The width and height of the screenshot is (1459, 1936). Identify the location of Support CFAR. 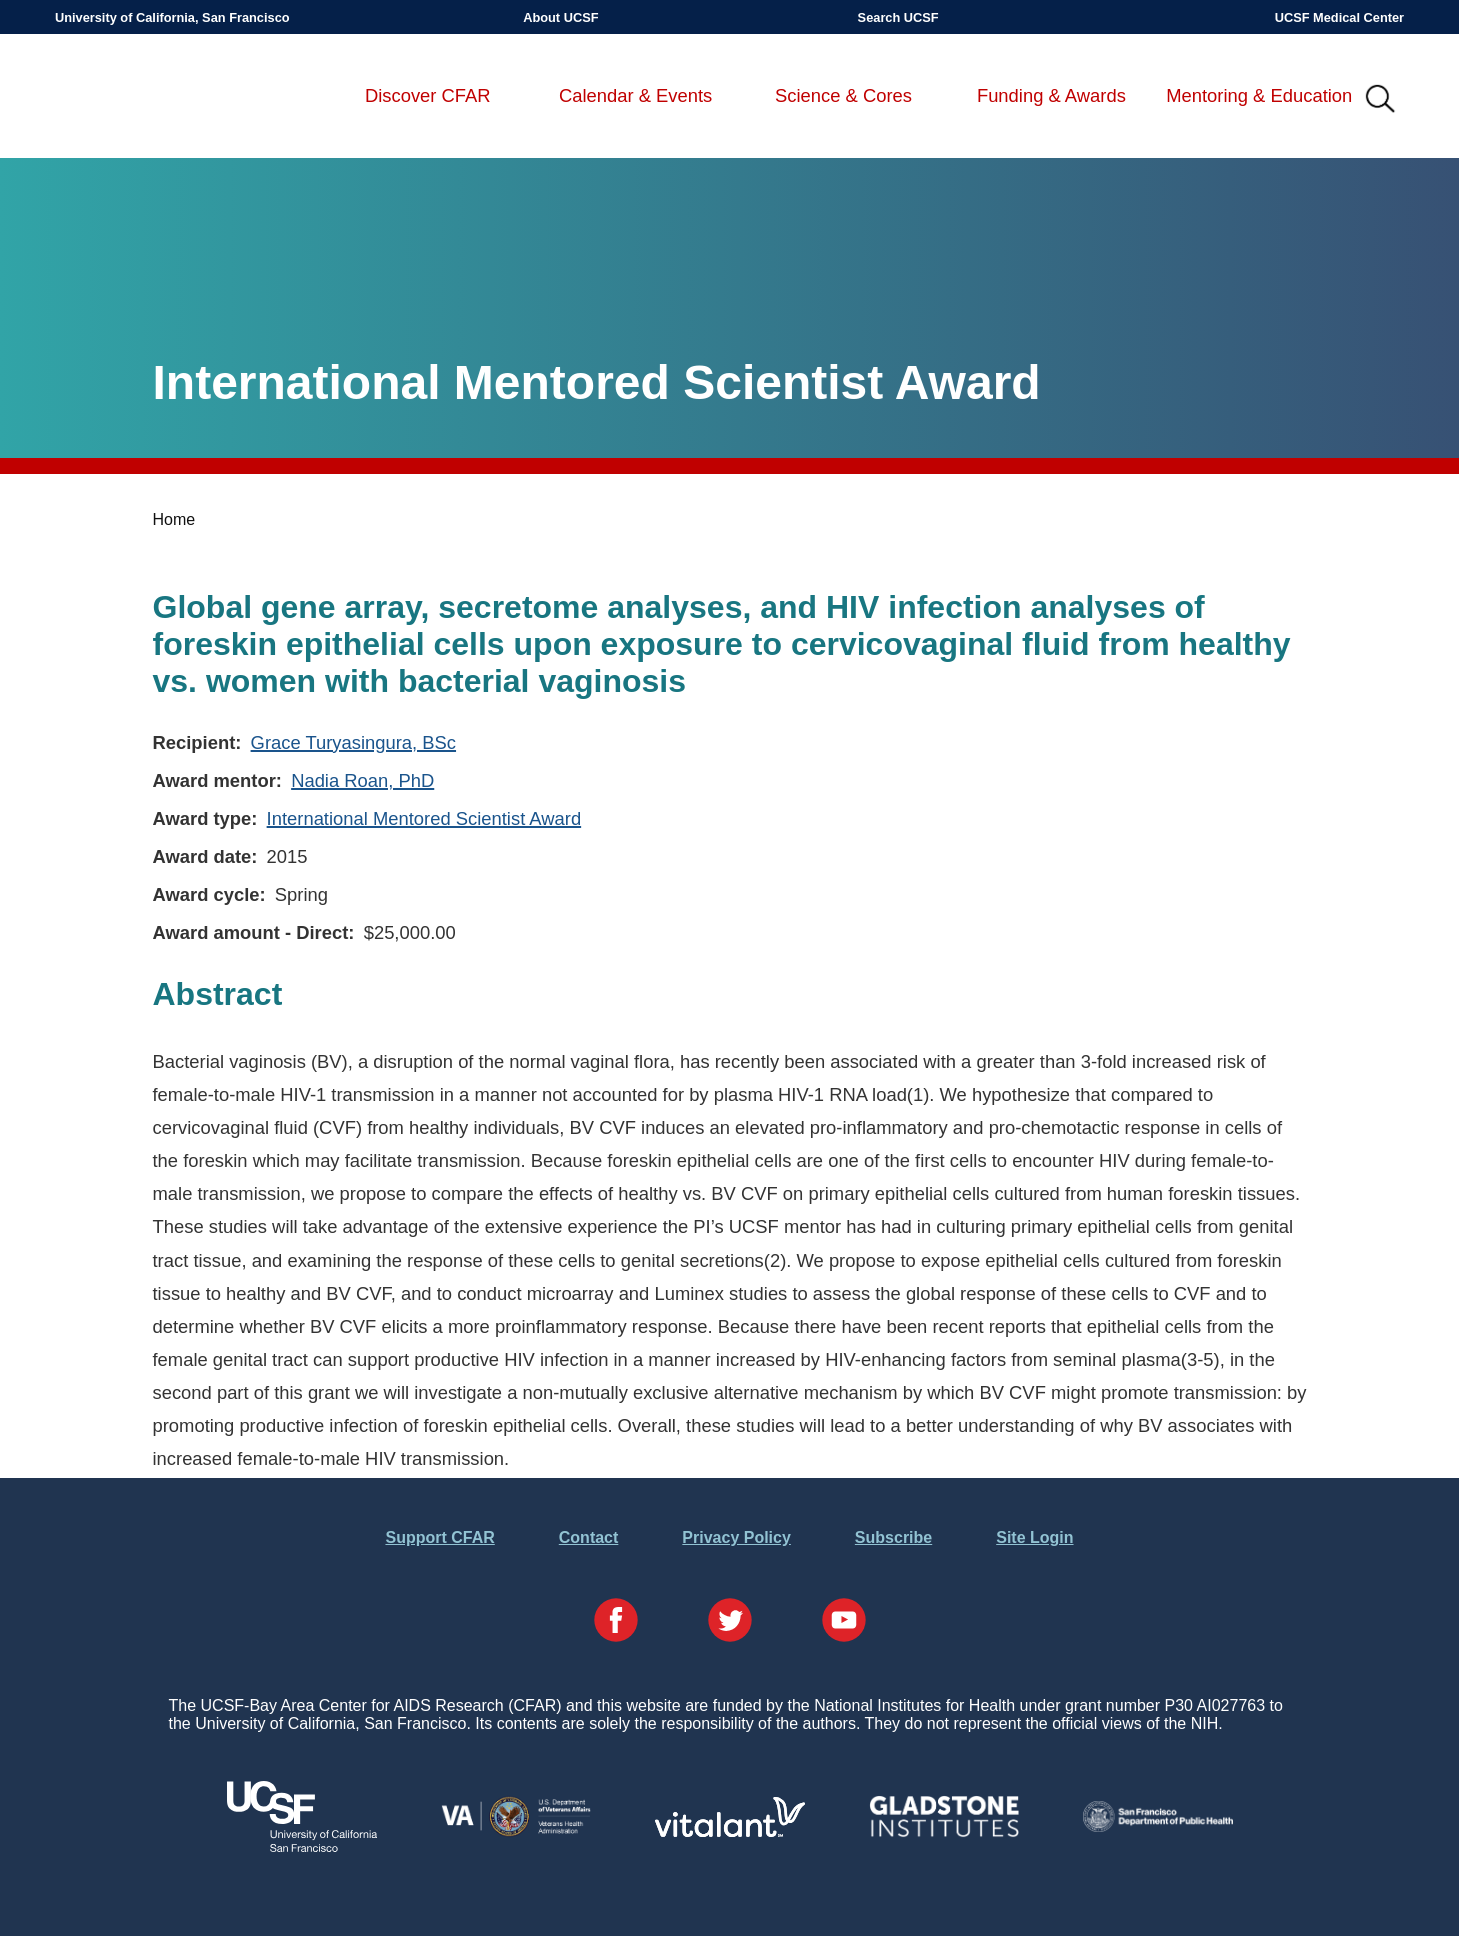
(439, 1537).